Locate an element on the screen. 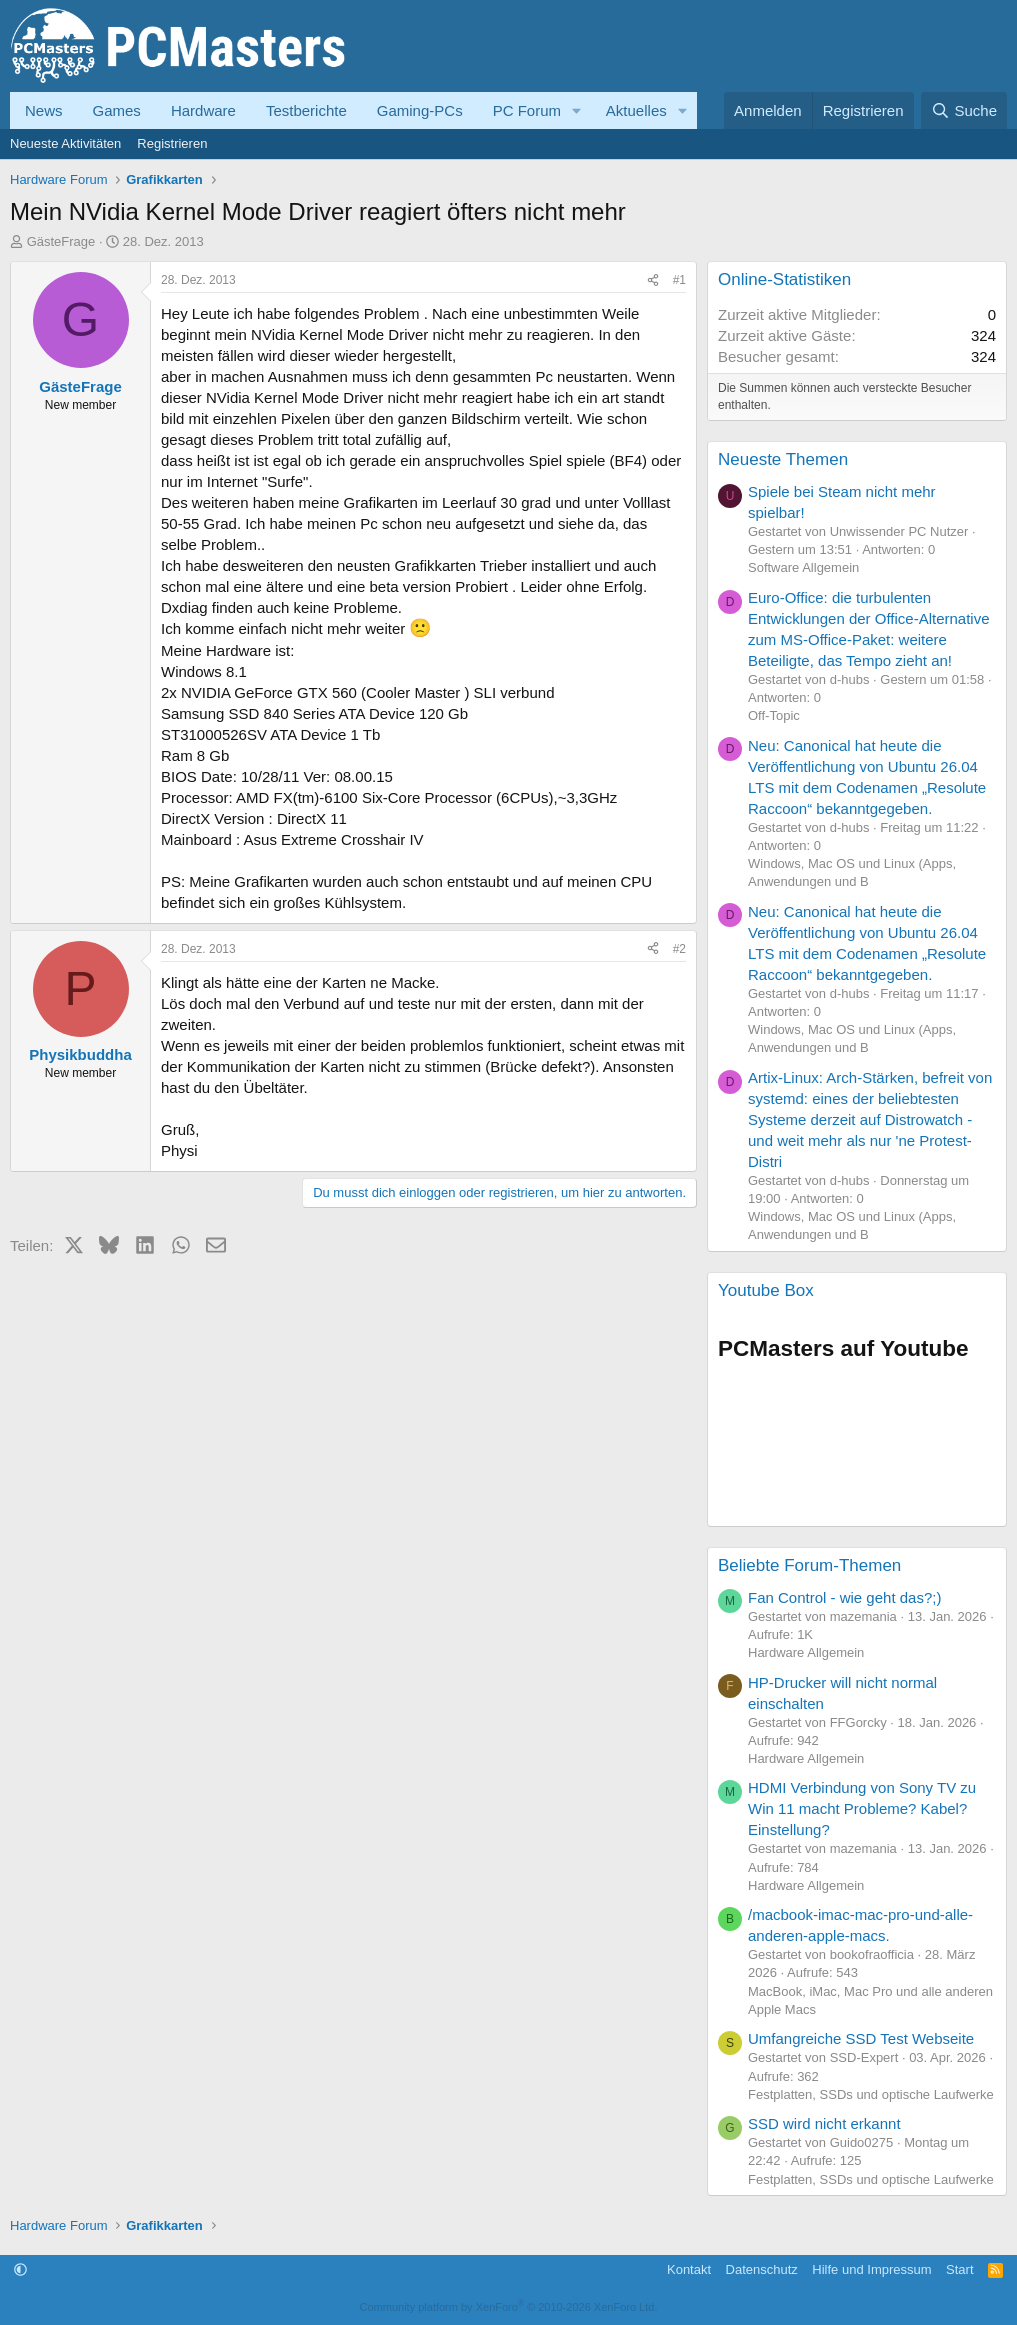 This screenshot has width=1017, height=2325. Kontakt is located at coordinates (689, 2269).